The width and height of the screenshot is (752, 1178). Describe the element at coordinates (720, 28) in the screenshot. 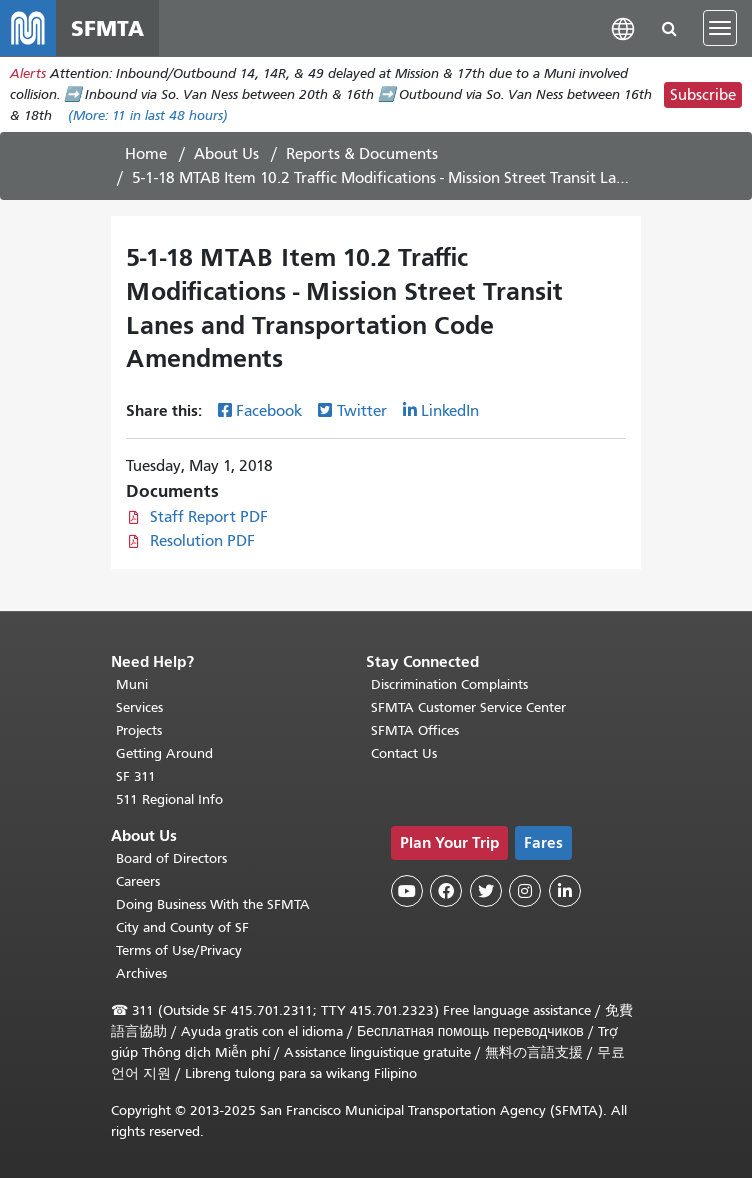

I see `[Toggle navigation]` at that location.